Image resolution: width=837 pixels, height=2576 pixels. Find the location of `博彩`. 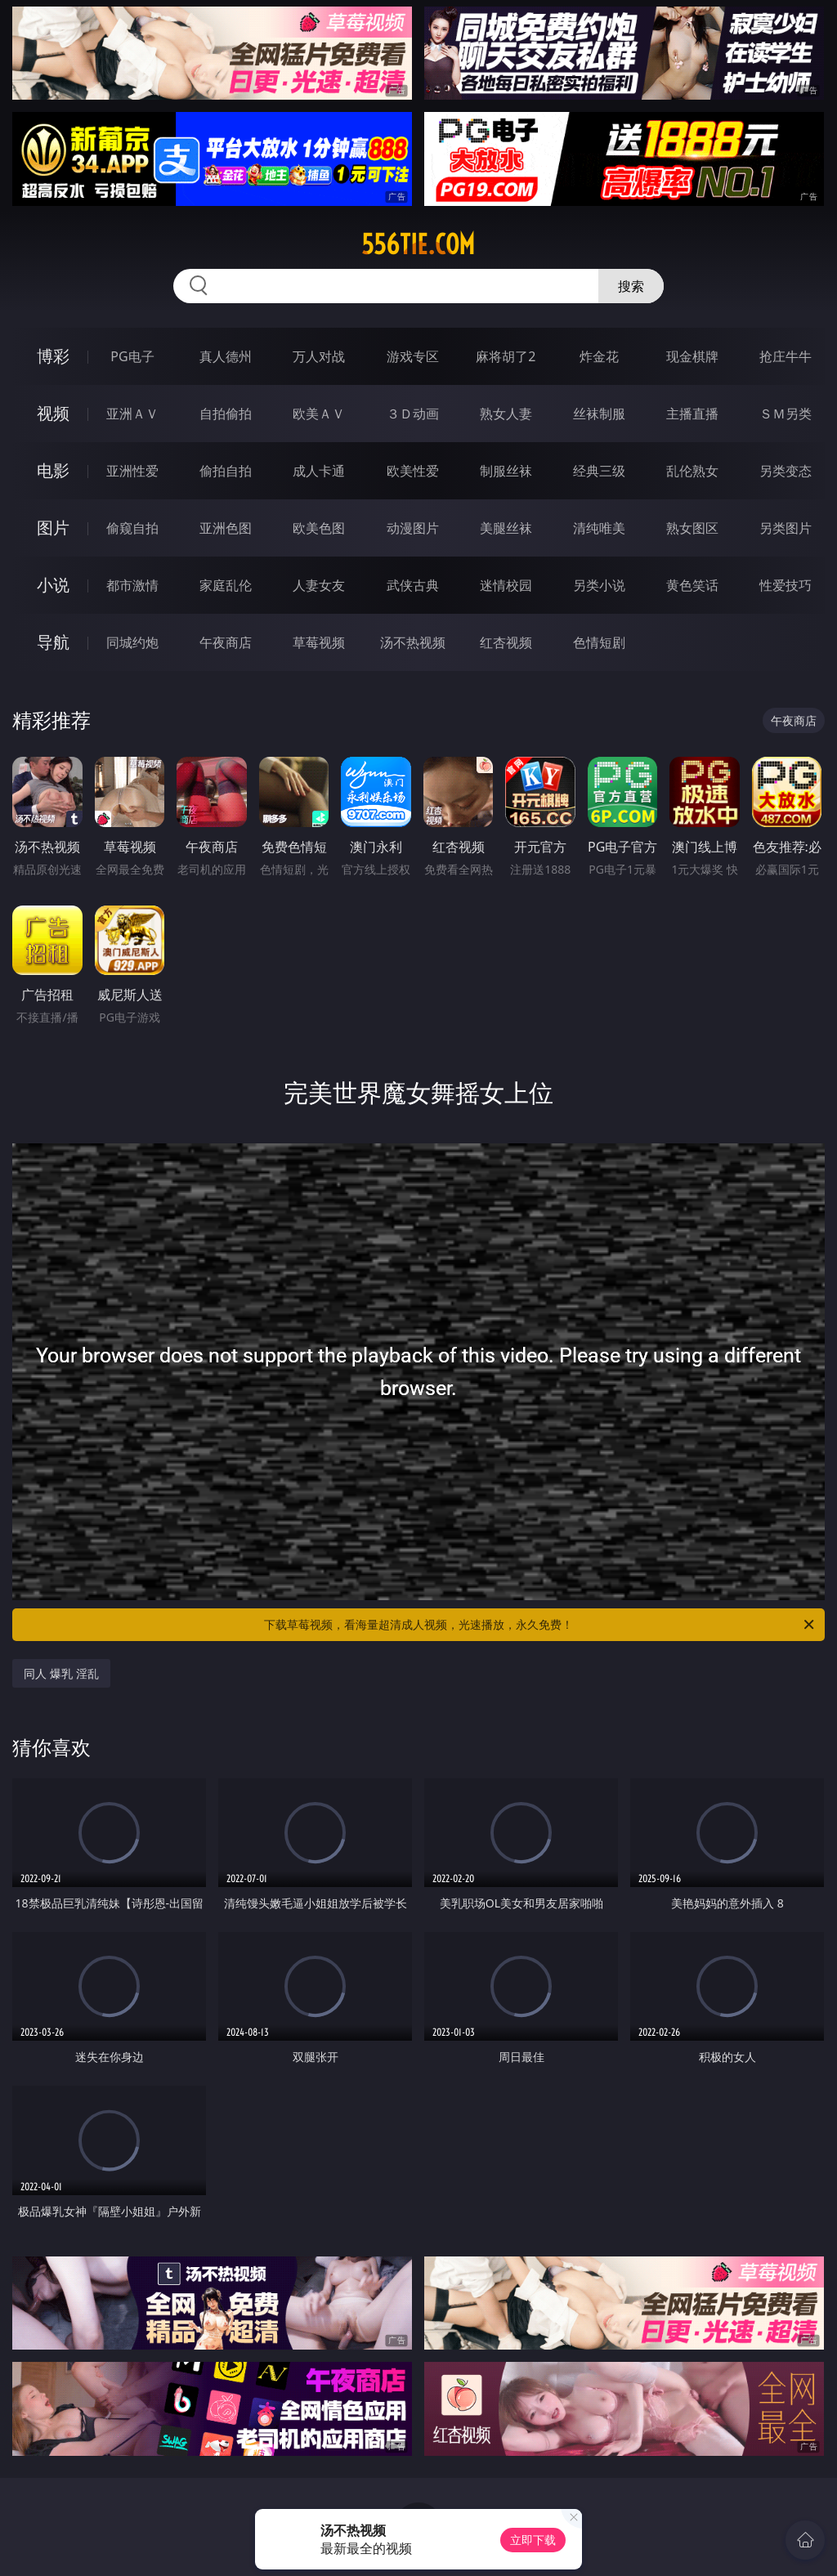

博彩 is located at coordinates (53, 356).